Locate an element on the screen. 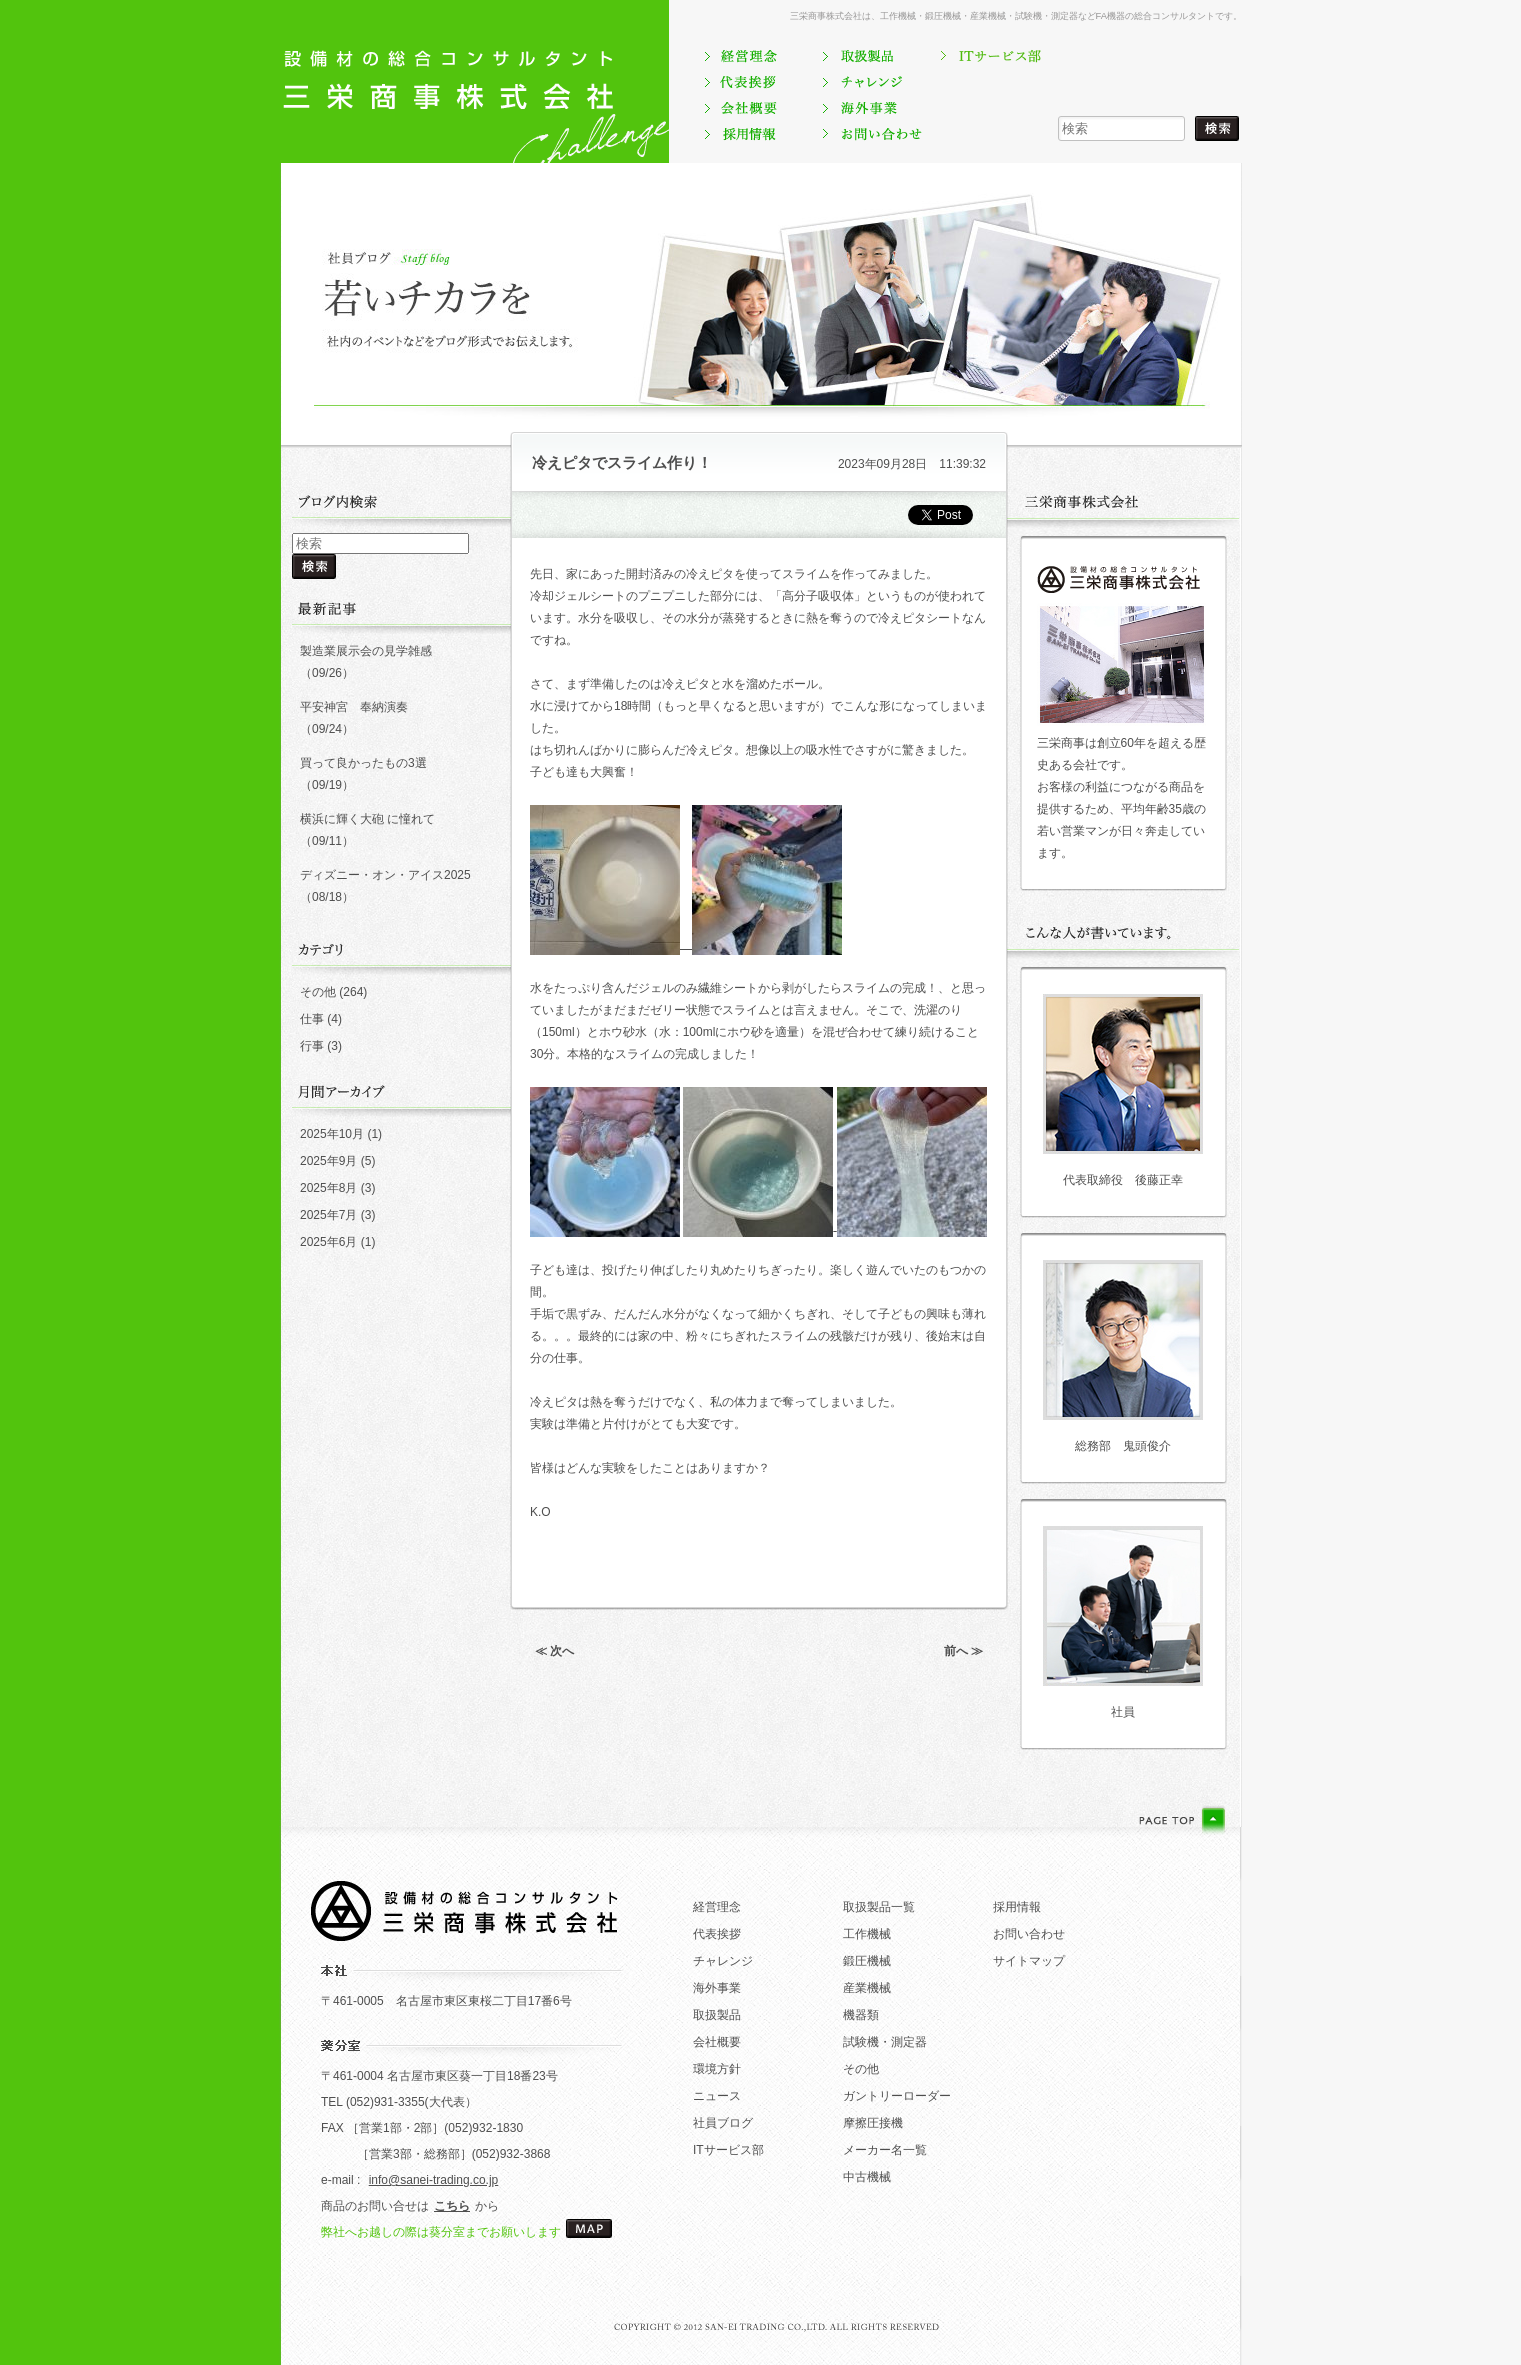 The height and width of the screenshot is (2365, 1521). 代表挨拶 is located at coordinates (717, 1934).